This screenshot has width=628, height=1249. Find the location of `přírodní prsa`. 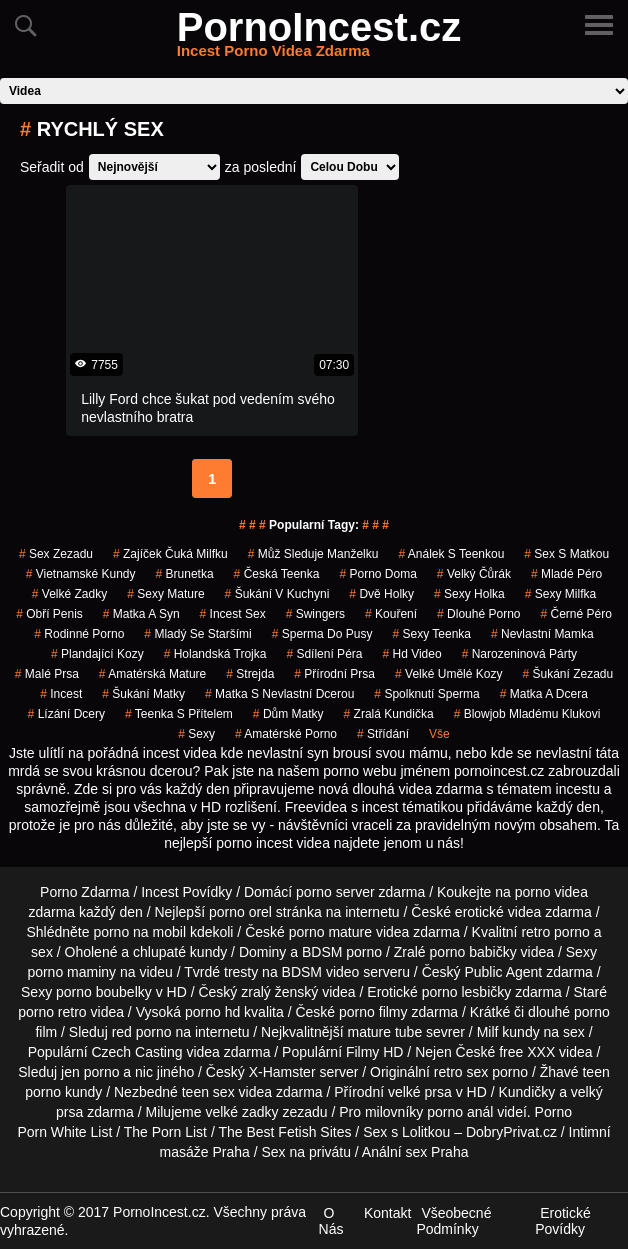

přírodní prsa is located at coordinates (334, 674).